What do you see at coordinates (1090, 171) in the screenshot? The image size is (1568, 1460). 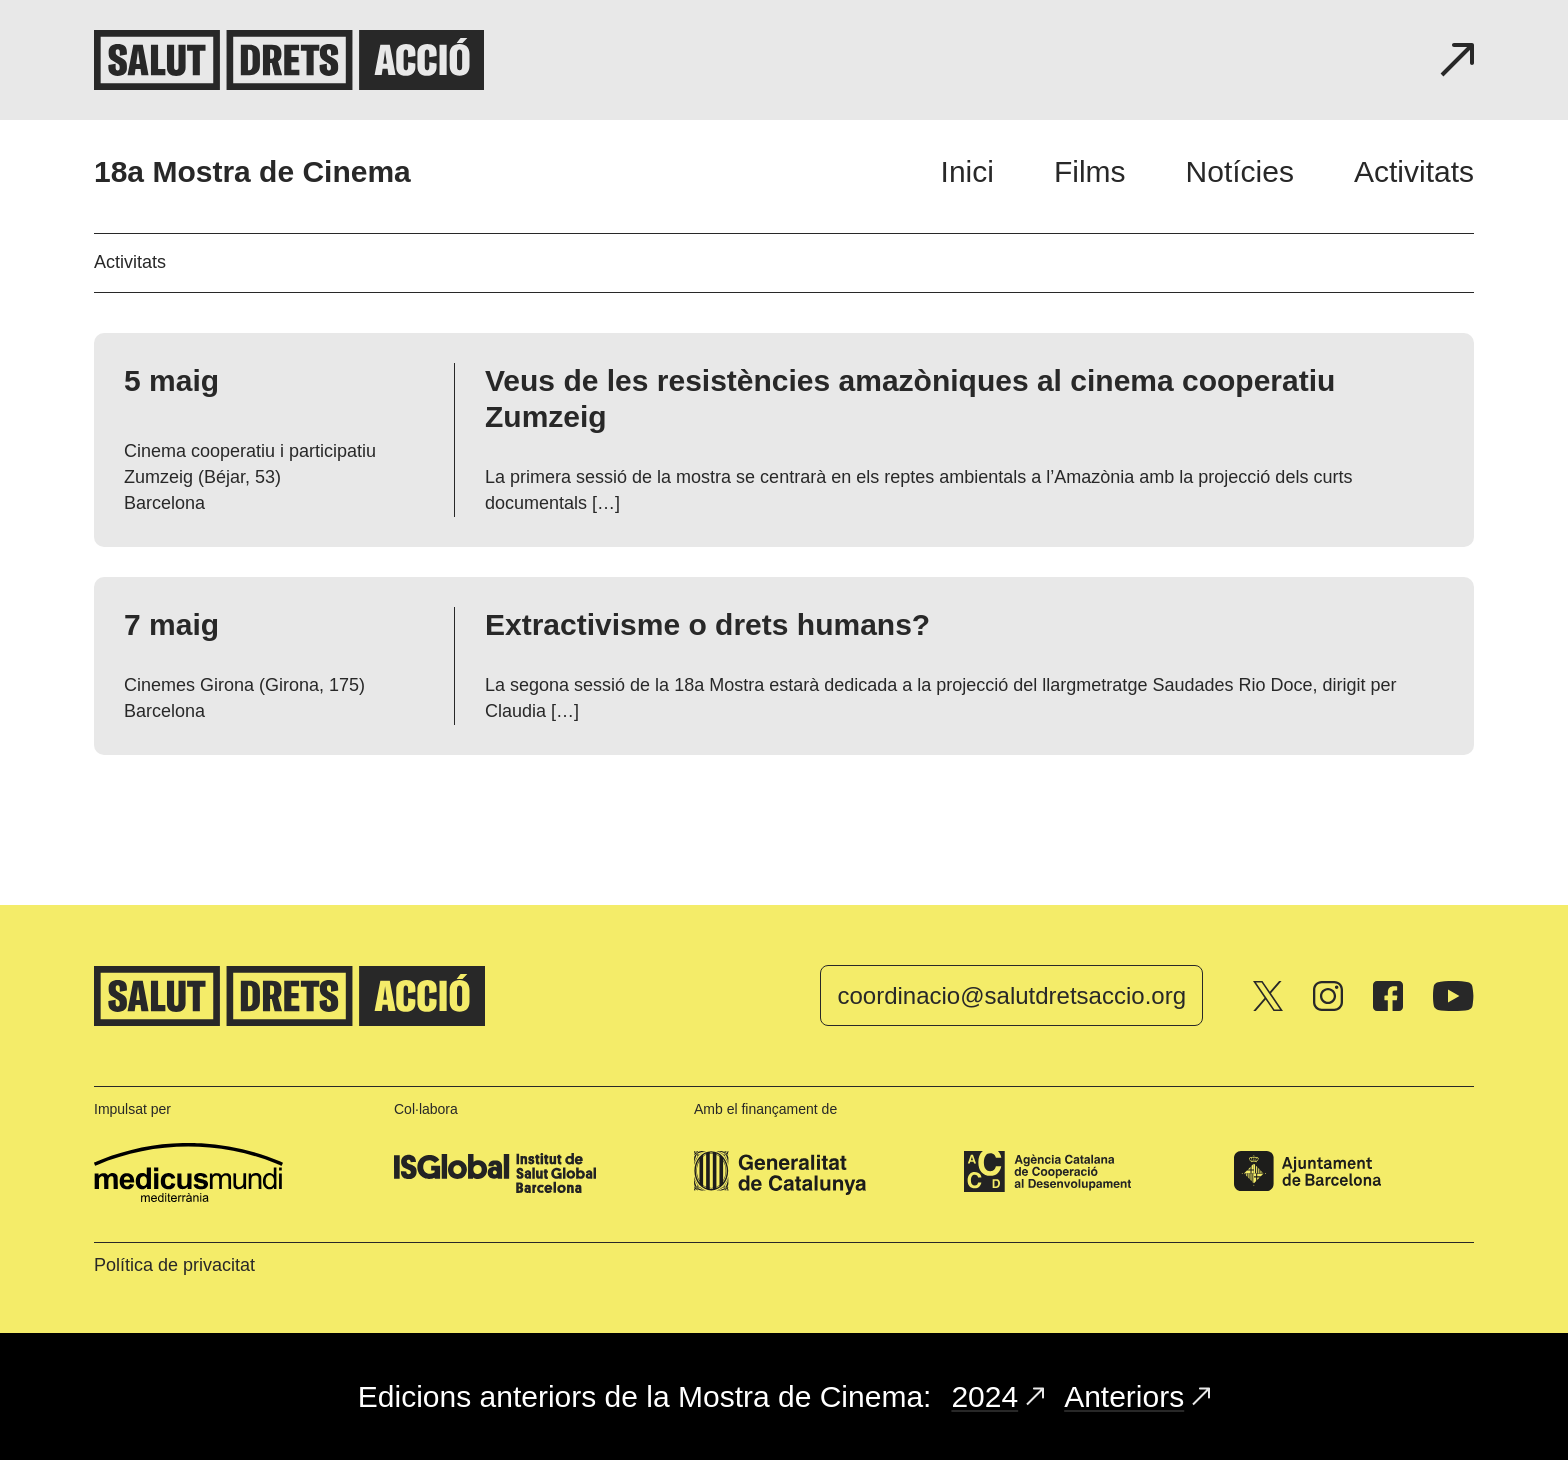 I see `Films` at bounding box center [1090, 171].